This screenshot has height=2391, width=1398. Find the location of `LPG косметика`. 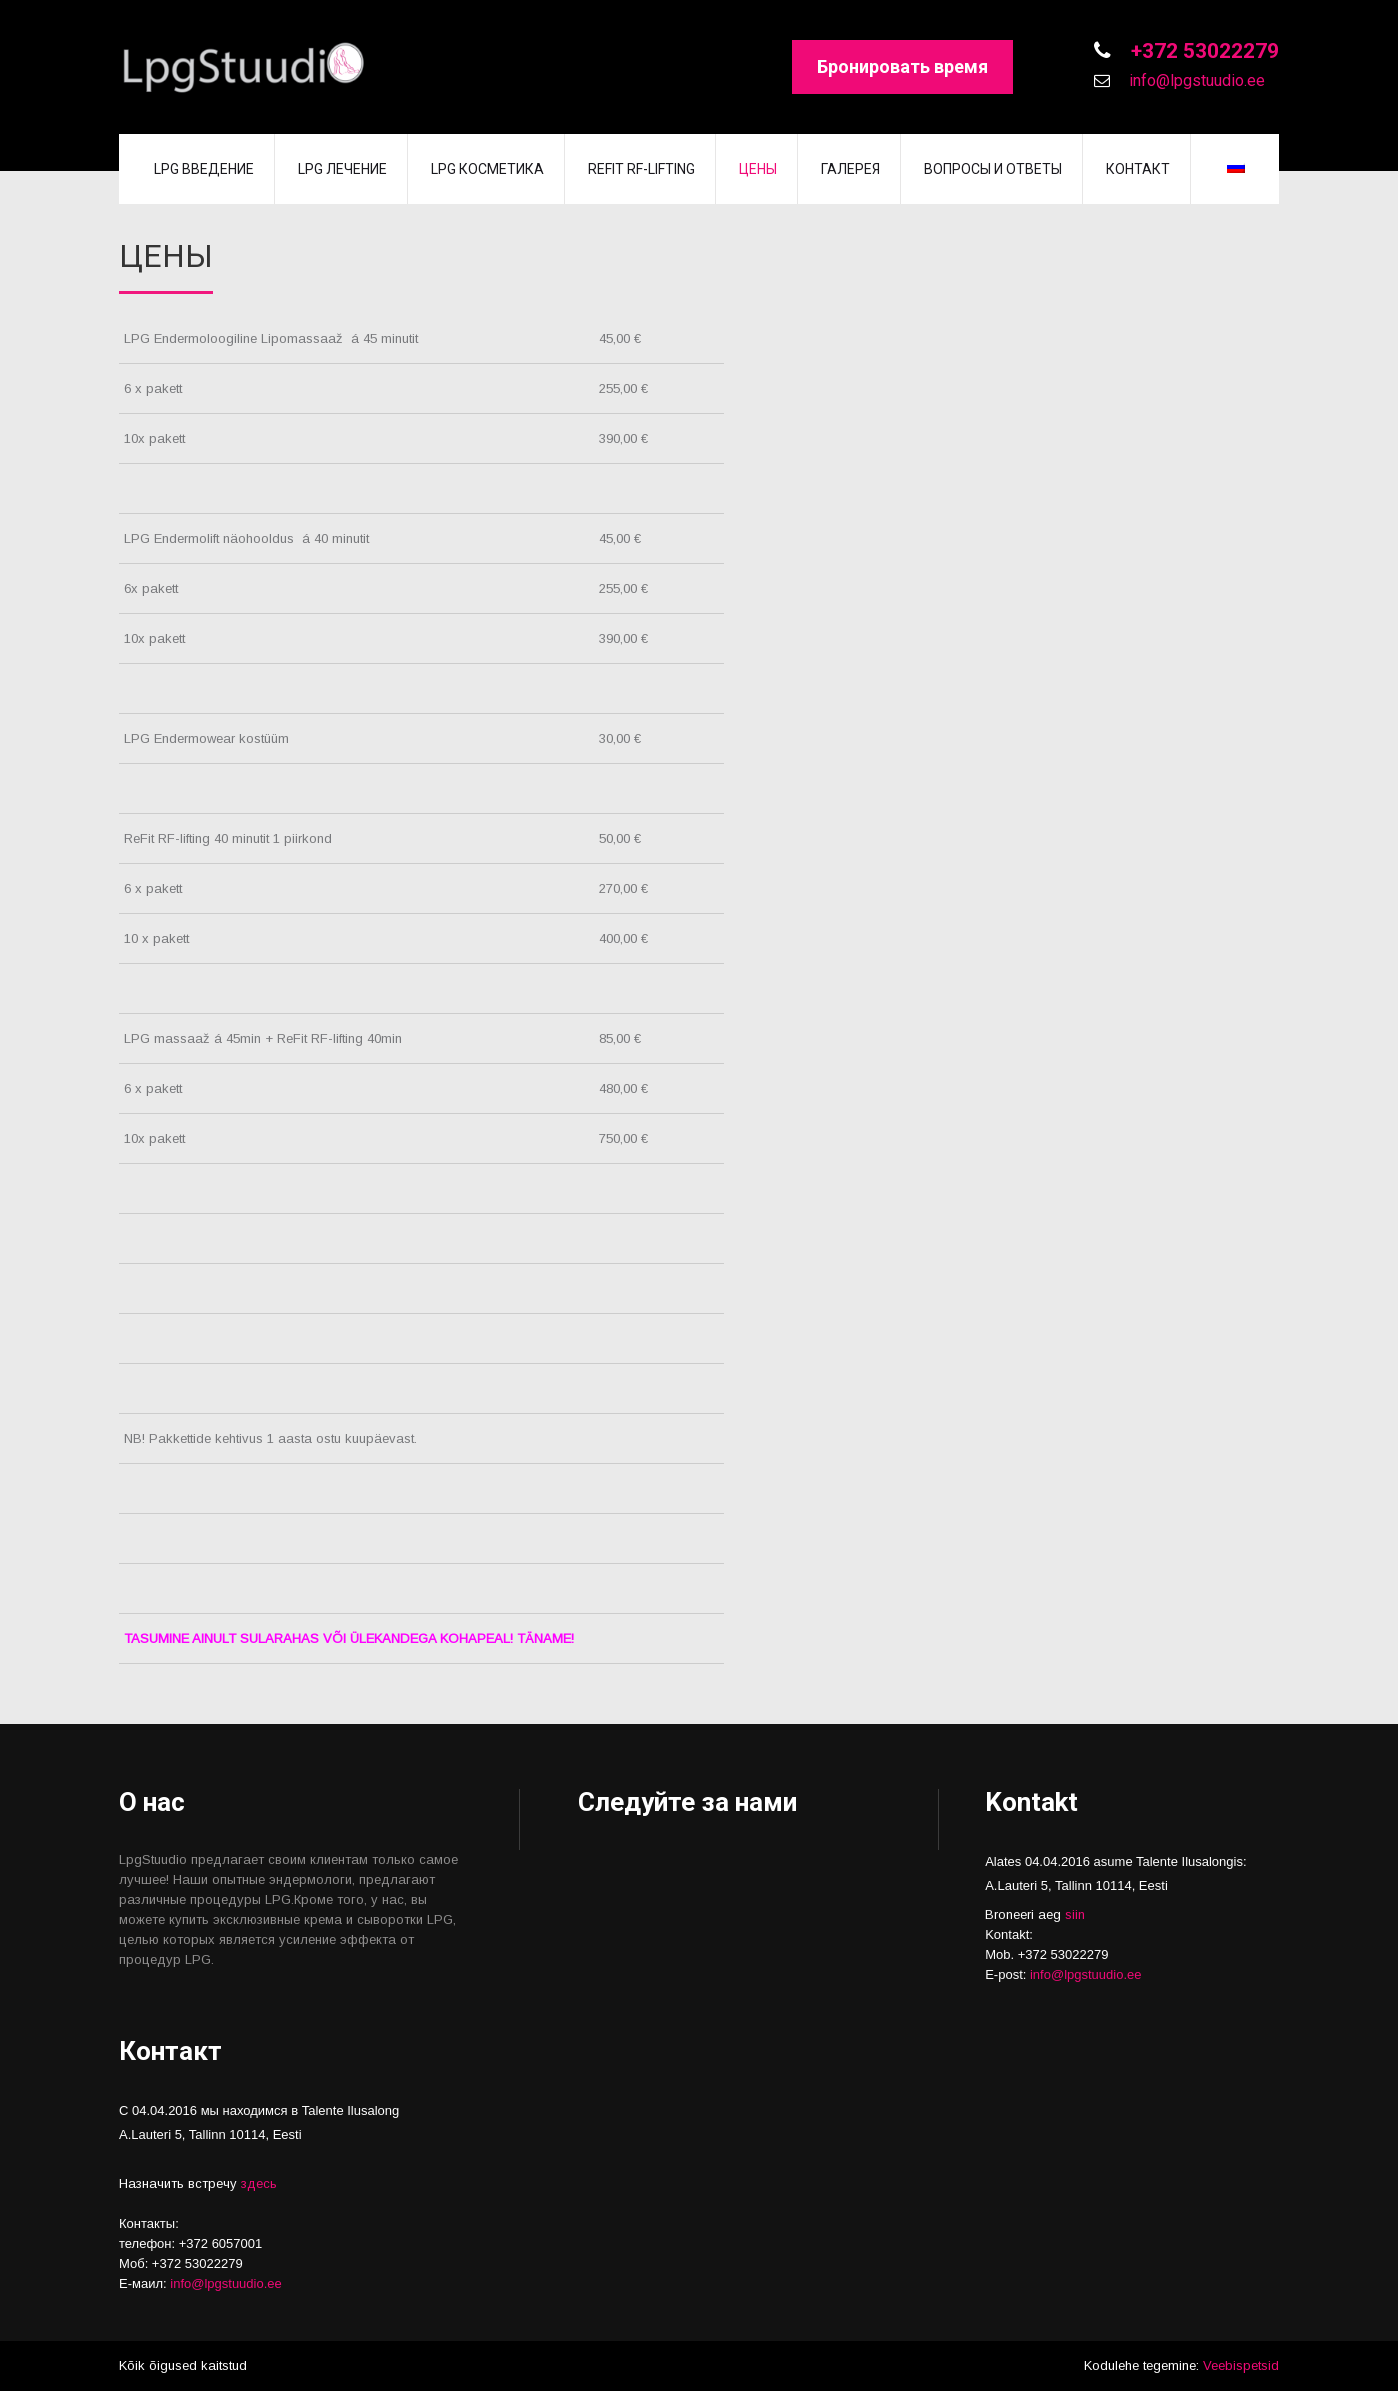

LPG косметика is located at coordinates (487, 169).